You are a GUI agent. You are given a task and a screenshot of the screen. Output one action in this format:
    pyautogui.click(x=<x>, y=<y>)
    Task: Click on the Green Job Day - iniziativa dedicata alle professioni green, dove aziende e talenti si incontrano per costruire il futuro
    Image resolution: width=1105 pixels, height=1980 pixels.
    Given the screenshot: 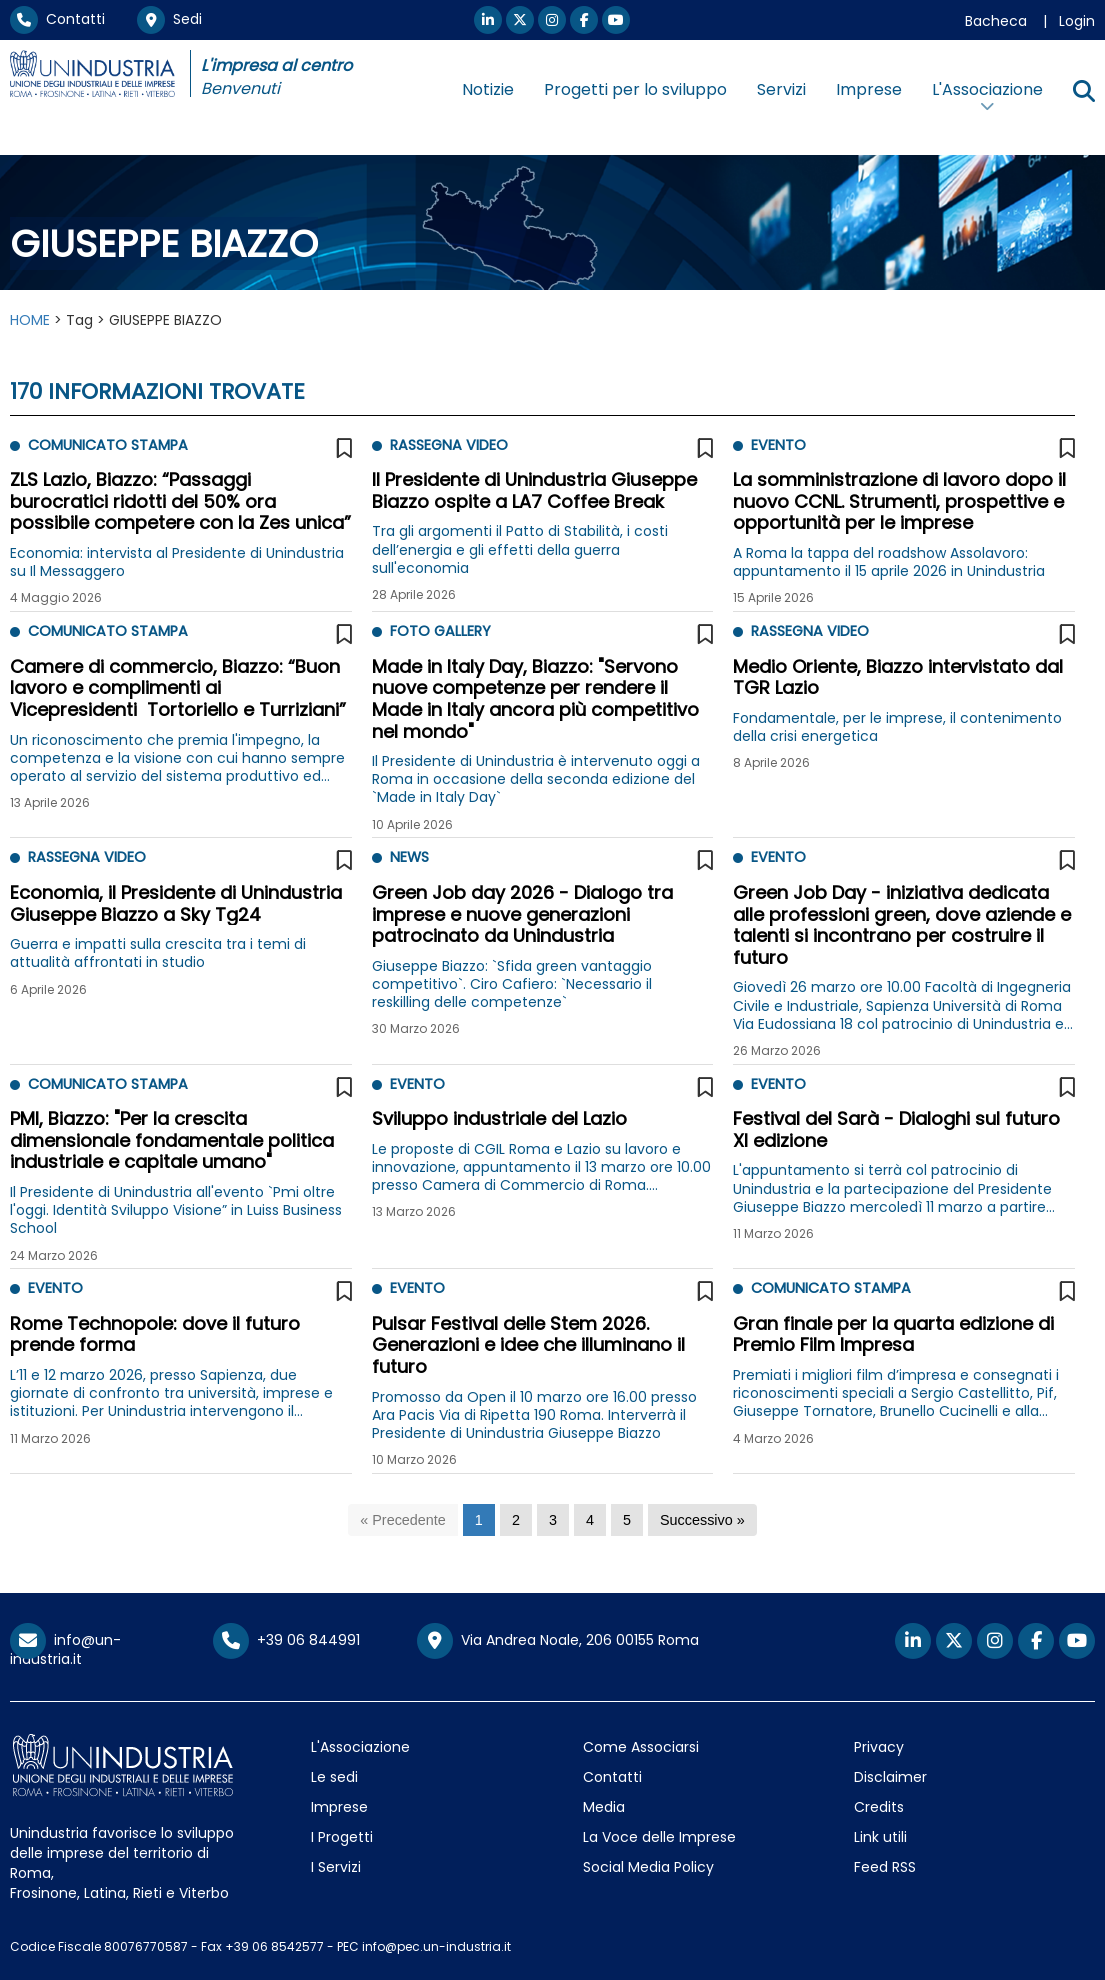 What is the action you would take?
    pyautogui.click(x=902, y=925)
    